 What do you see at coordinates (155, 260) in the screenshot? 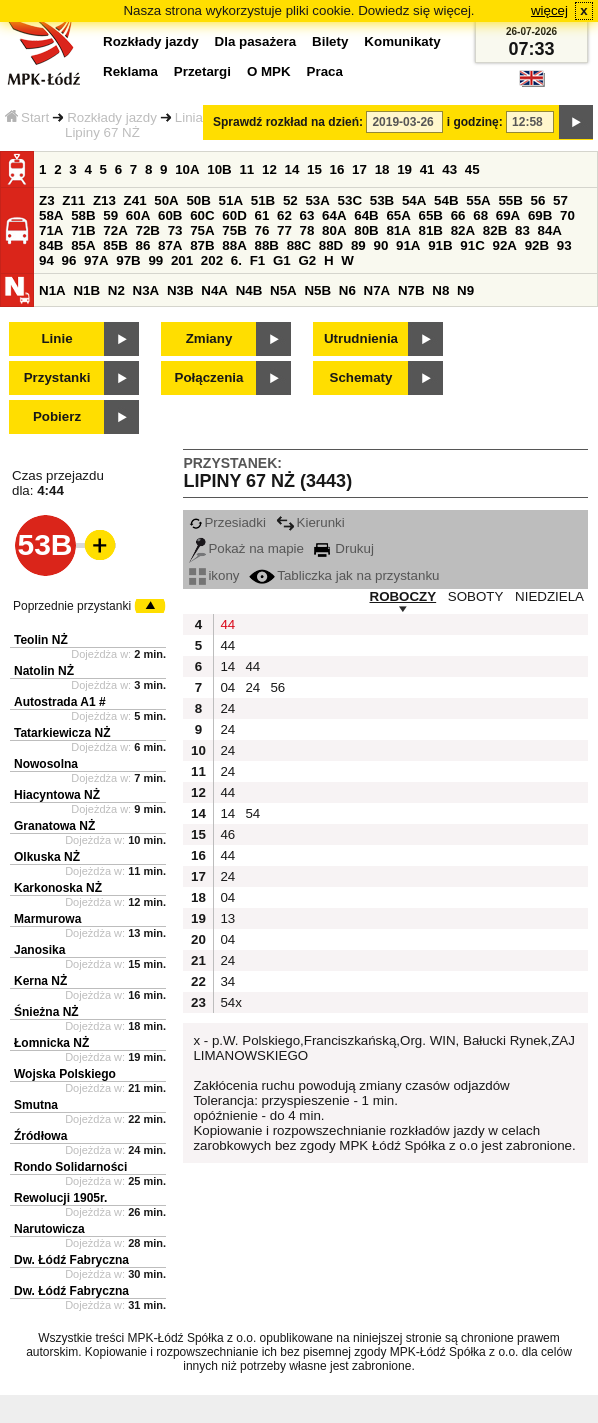
I see `99` at bounding box center [155, 260].